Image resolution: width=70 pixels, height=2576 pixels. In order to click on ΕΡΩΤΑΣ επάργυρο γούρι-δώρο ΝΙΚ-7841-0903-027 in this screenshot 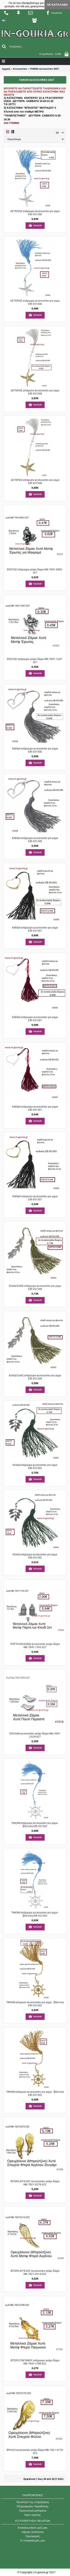, I will do `click(35, 571)`.